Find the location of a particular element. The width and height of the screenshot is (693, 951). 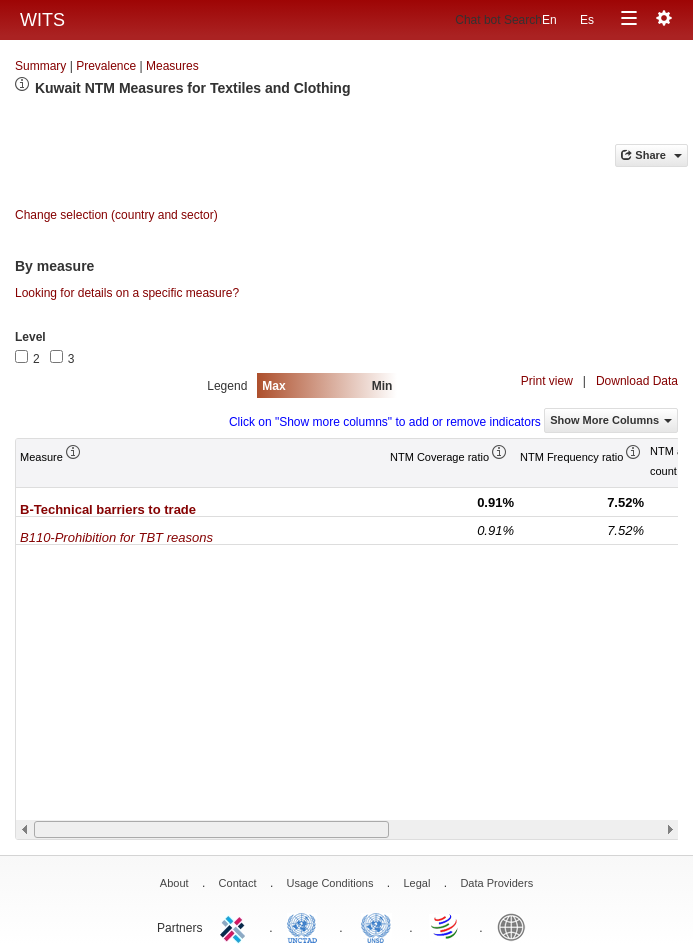

B-Technical barriers to trade is located at coordinates (108, 509).